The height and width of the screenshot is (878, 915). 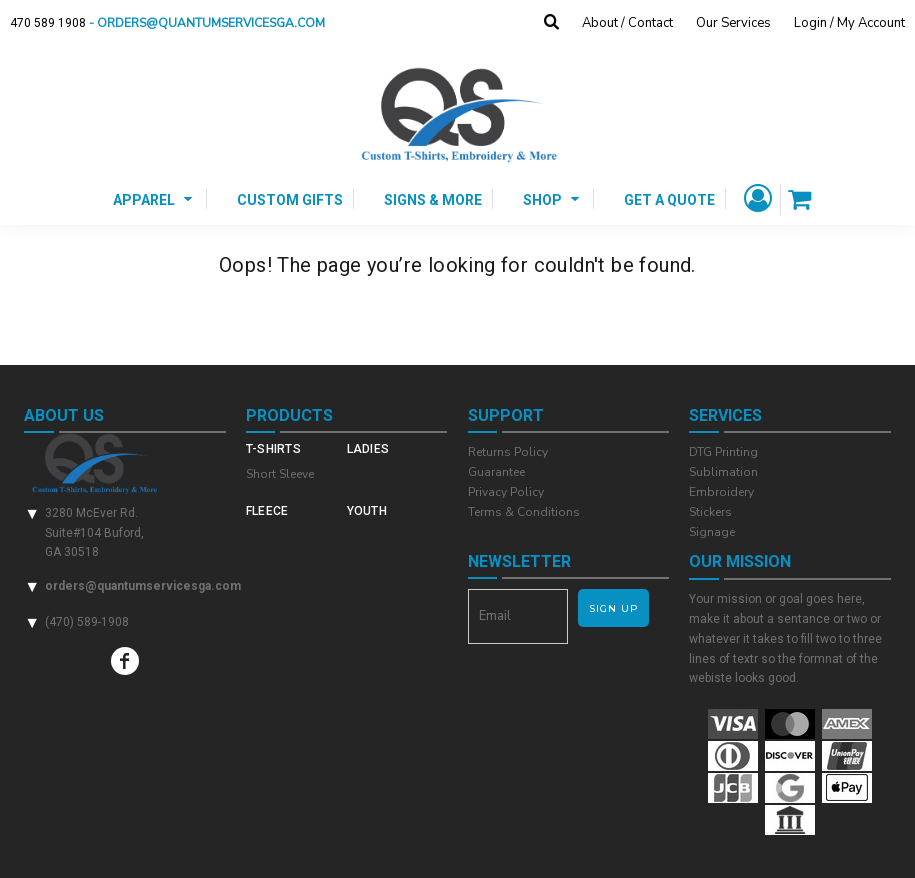 What do you see at coordinates (712, 532) in the screenshot?
I see `Signage` at bounding box center [712, 532].